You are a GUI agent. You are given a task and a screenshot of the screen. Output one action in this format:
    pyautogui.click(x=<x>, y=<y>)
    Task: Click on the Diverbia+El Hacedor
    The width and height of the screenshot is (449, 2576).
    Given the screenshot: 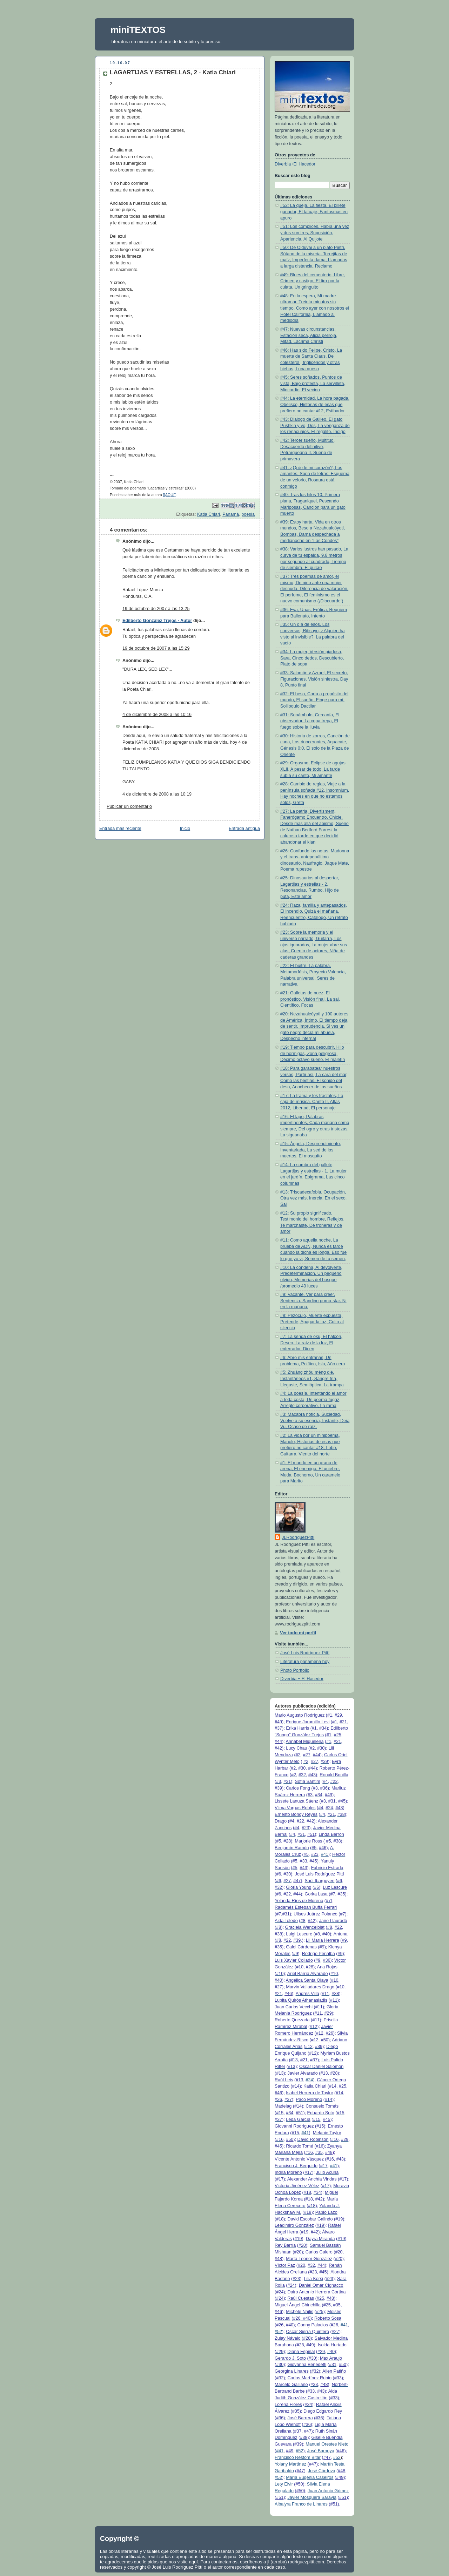 What is the action you would take?
    pyautogui.click(x=295, y=164)
    